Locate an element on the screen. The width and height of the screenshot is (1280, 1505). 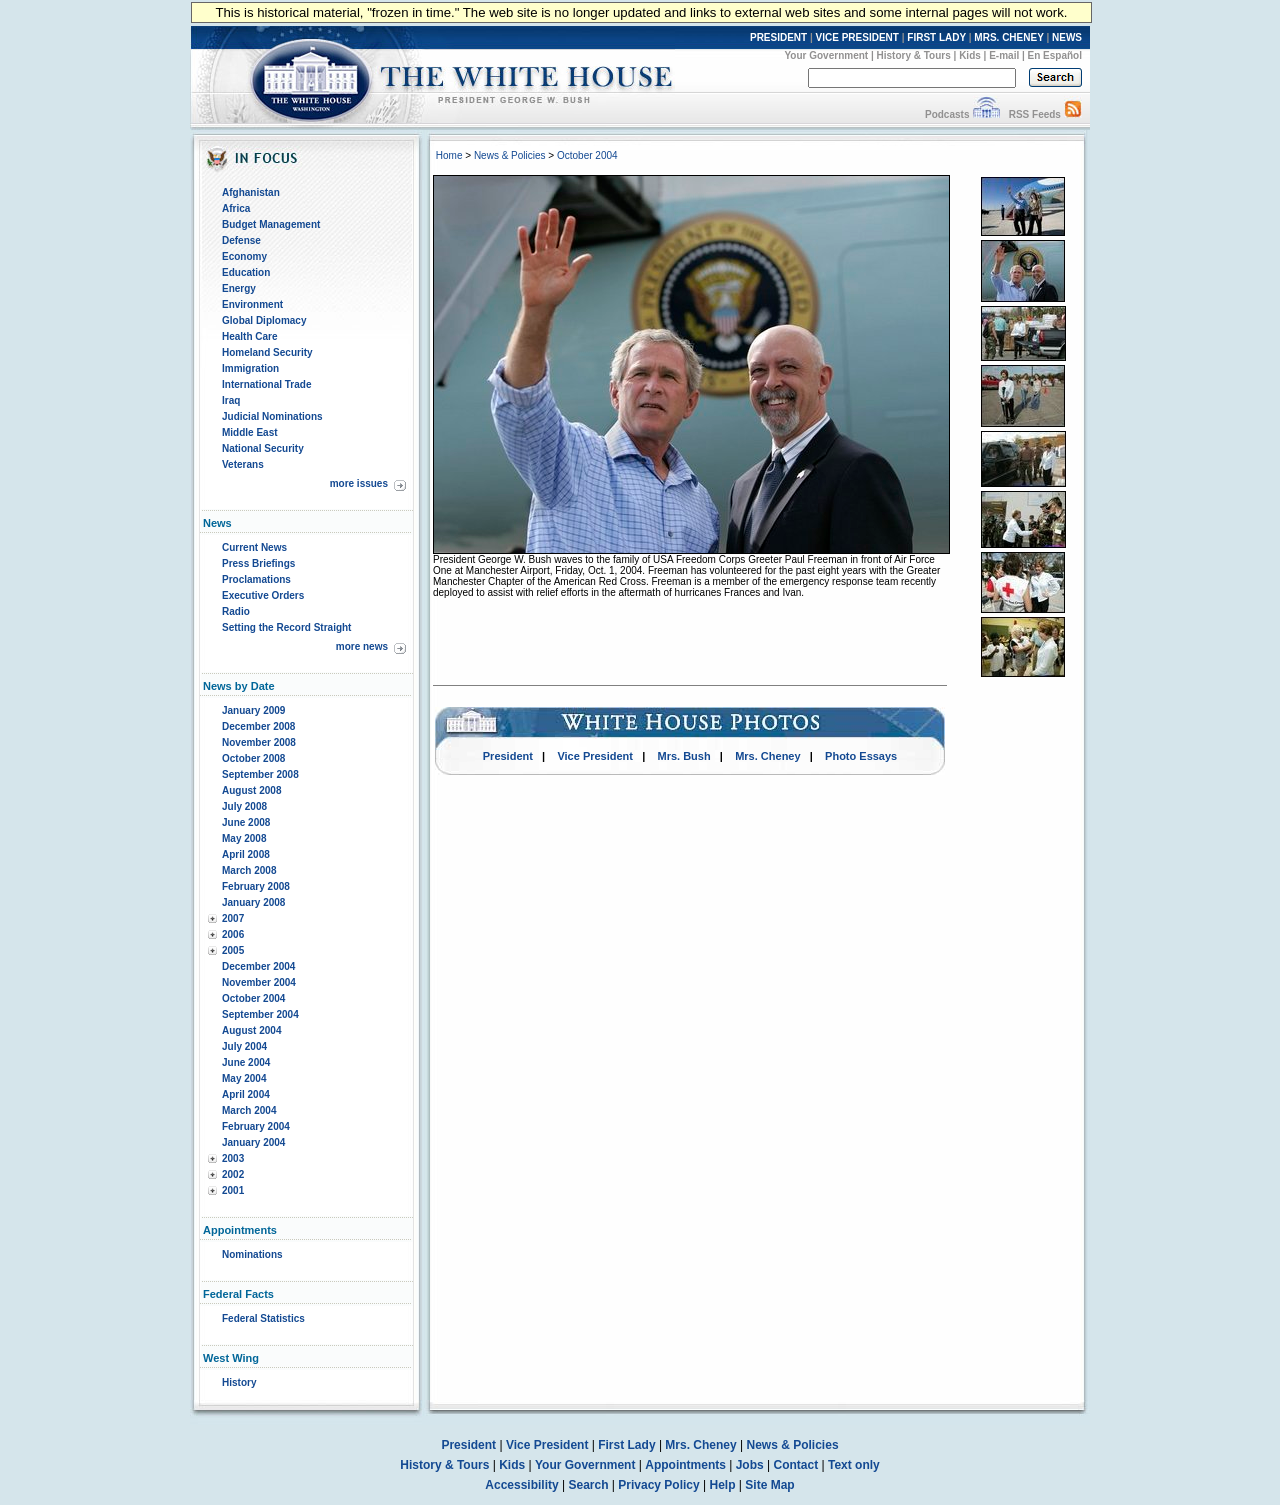
Press Briefings is located at coordinates (258, 563).